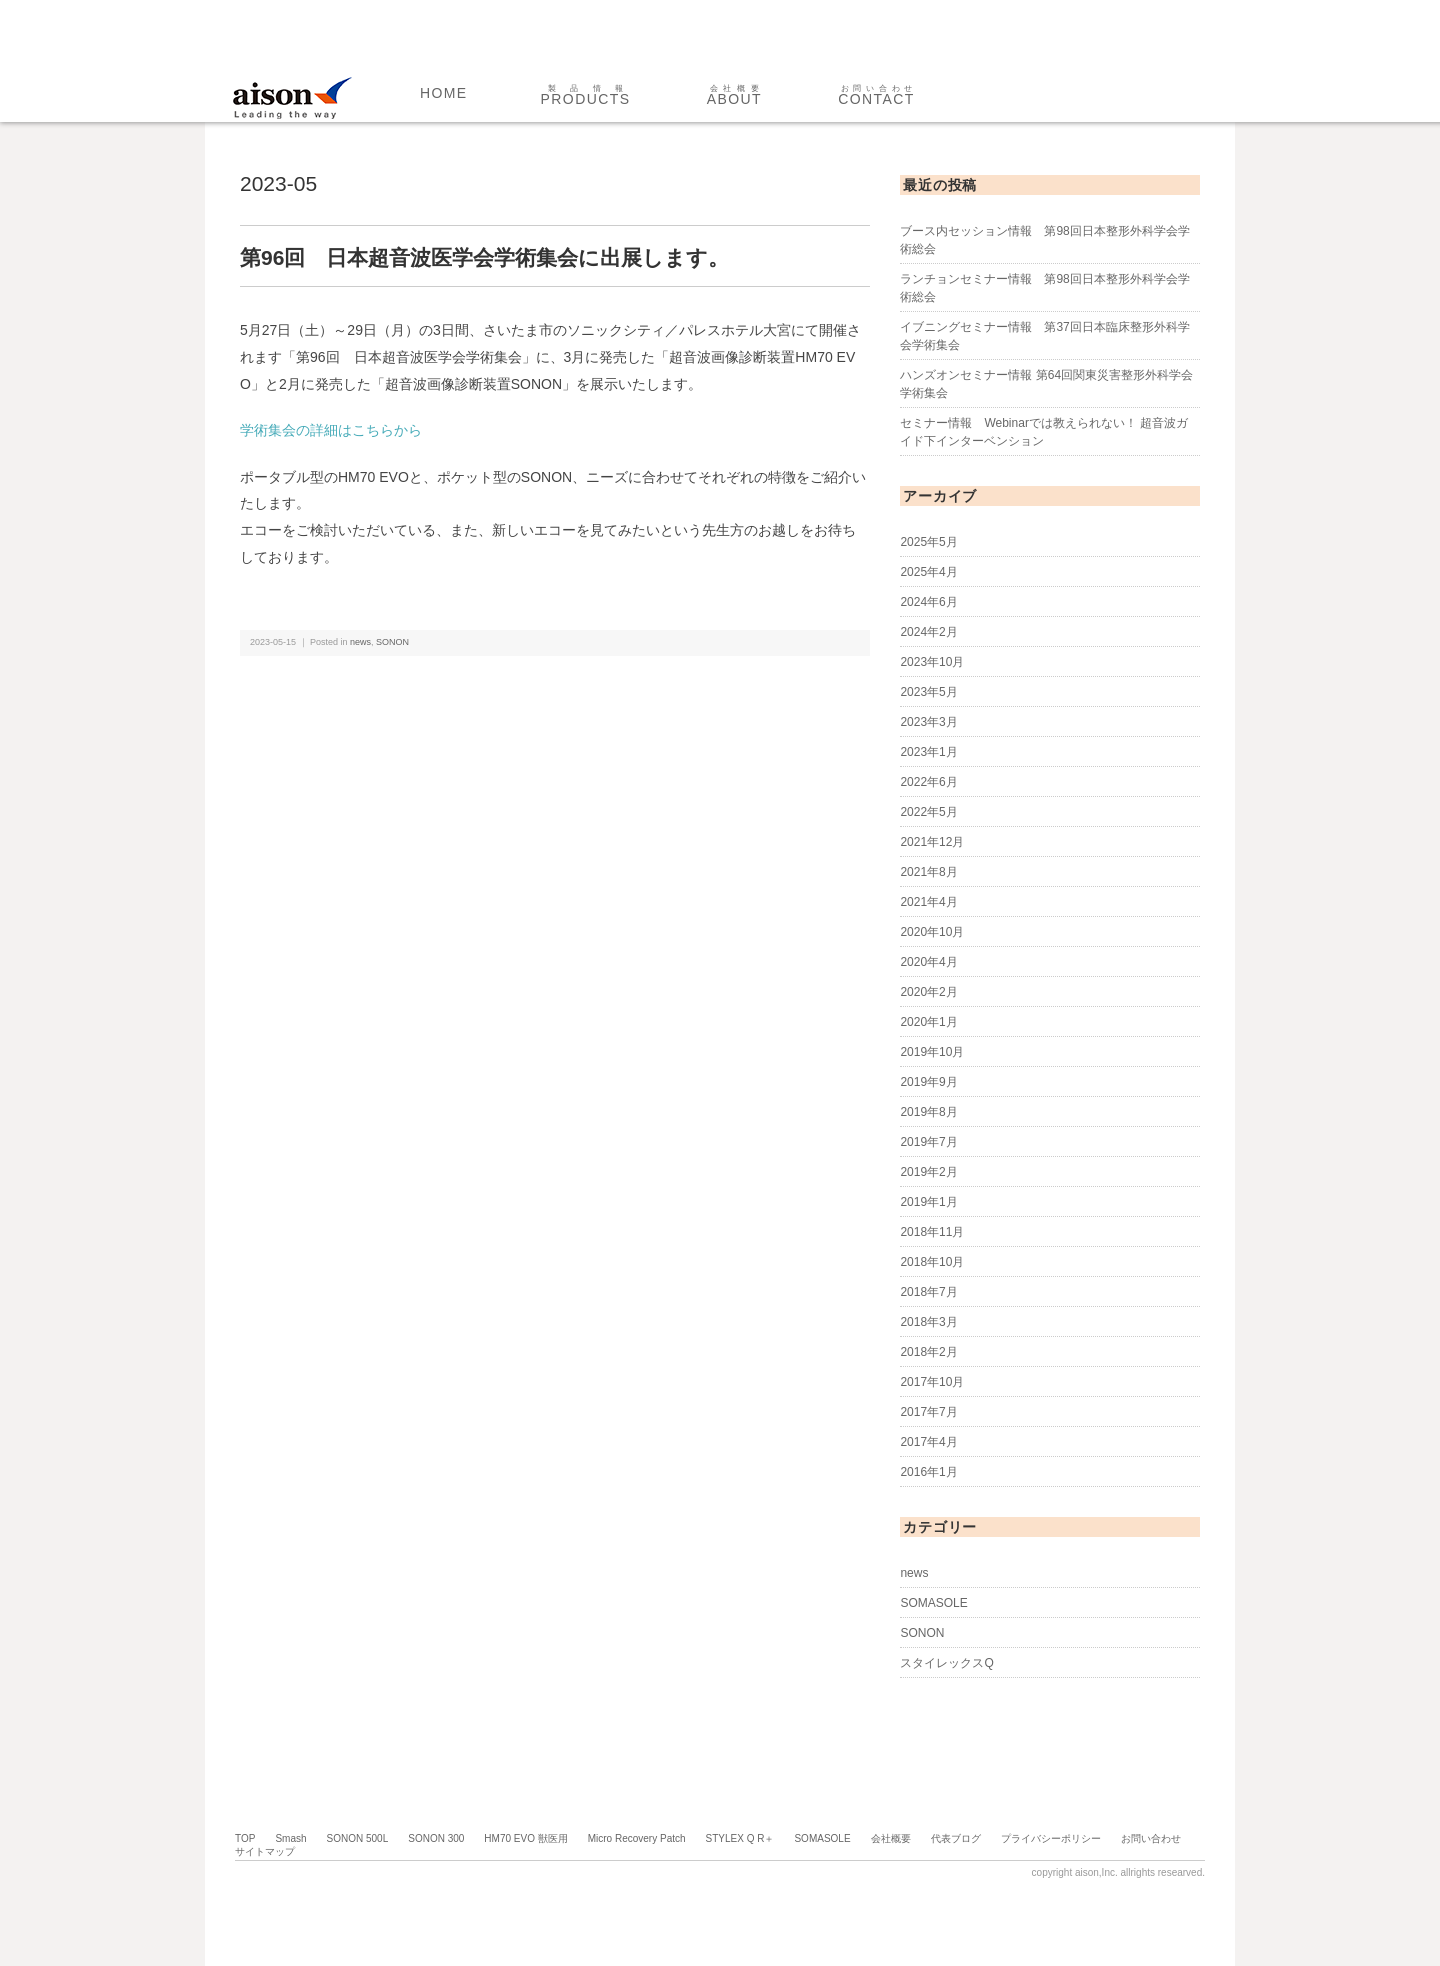 The height and width of the screenshot is (1966, 1440). What do you see at coordinates (928, 1142) in the screenshot?
I see `2019年7月` at bounding box center [928, 1142].